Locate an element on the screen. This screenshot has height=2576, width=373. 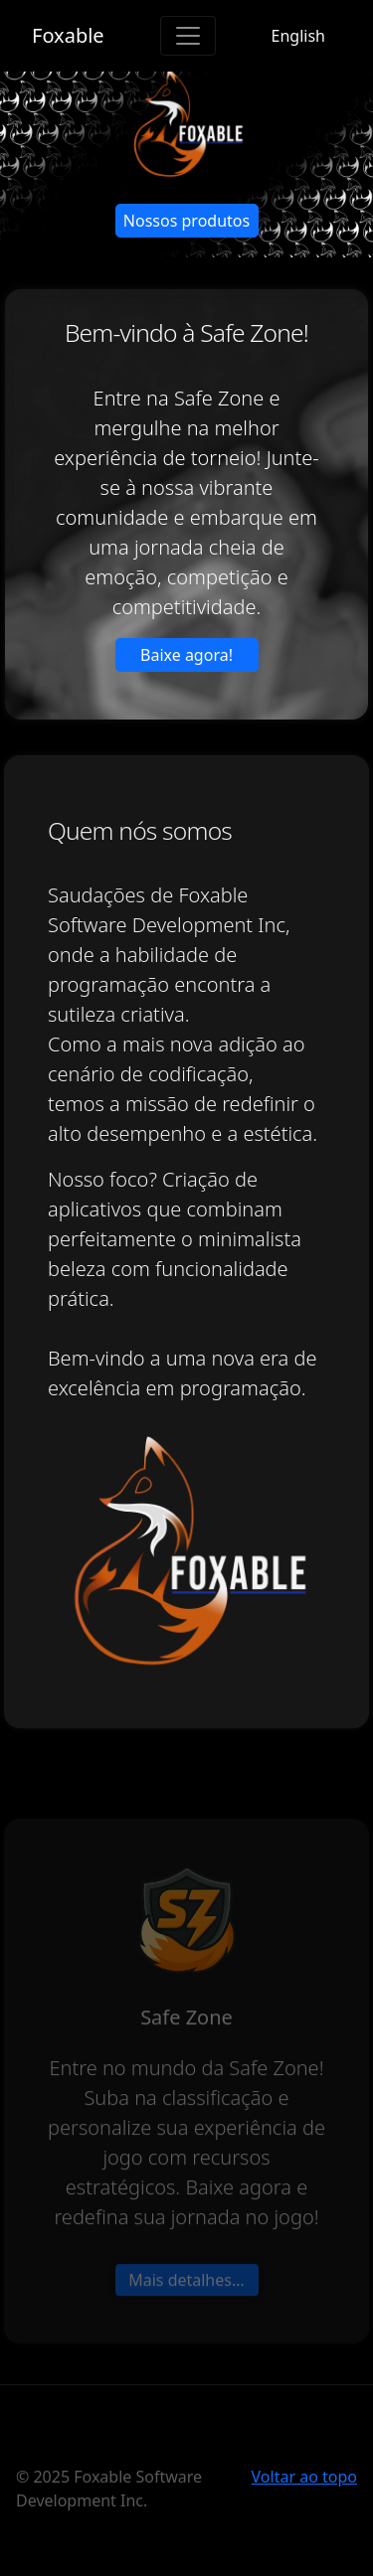
Voltar ao topo is located at coordinates (304, 2477).